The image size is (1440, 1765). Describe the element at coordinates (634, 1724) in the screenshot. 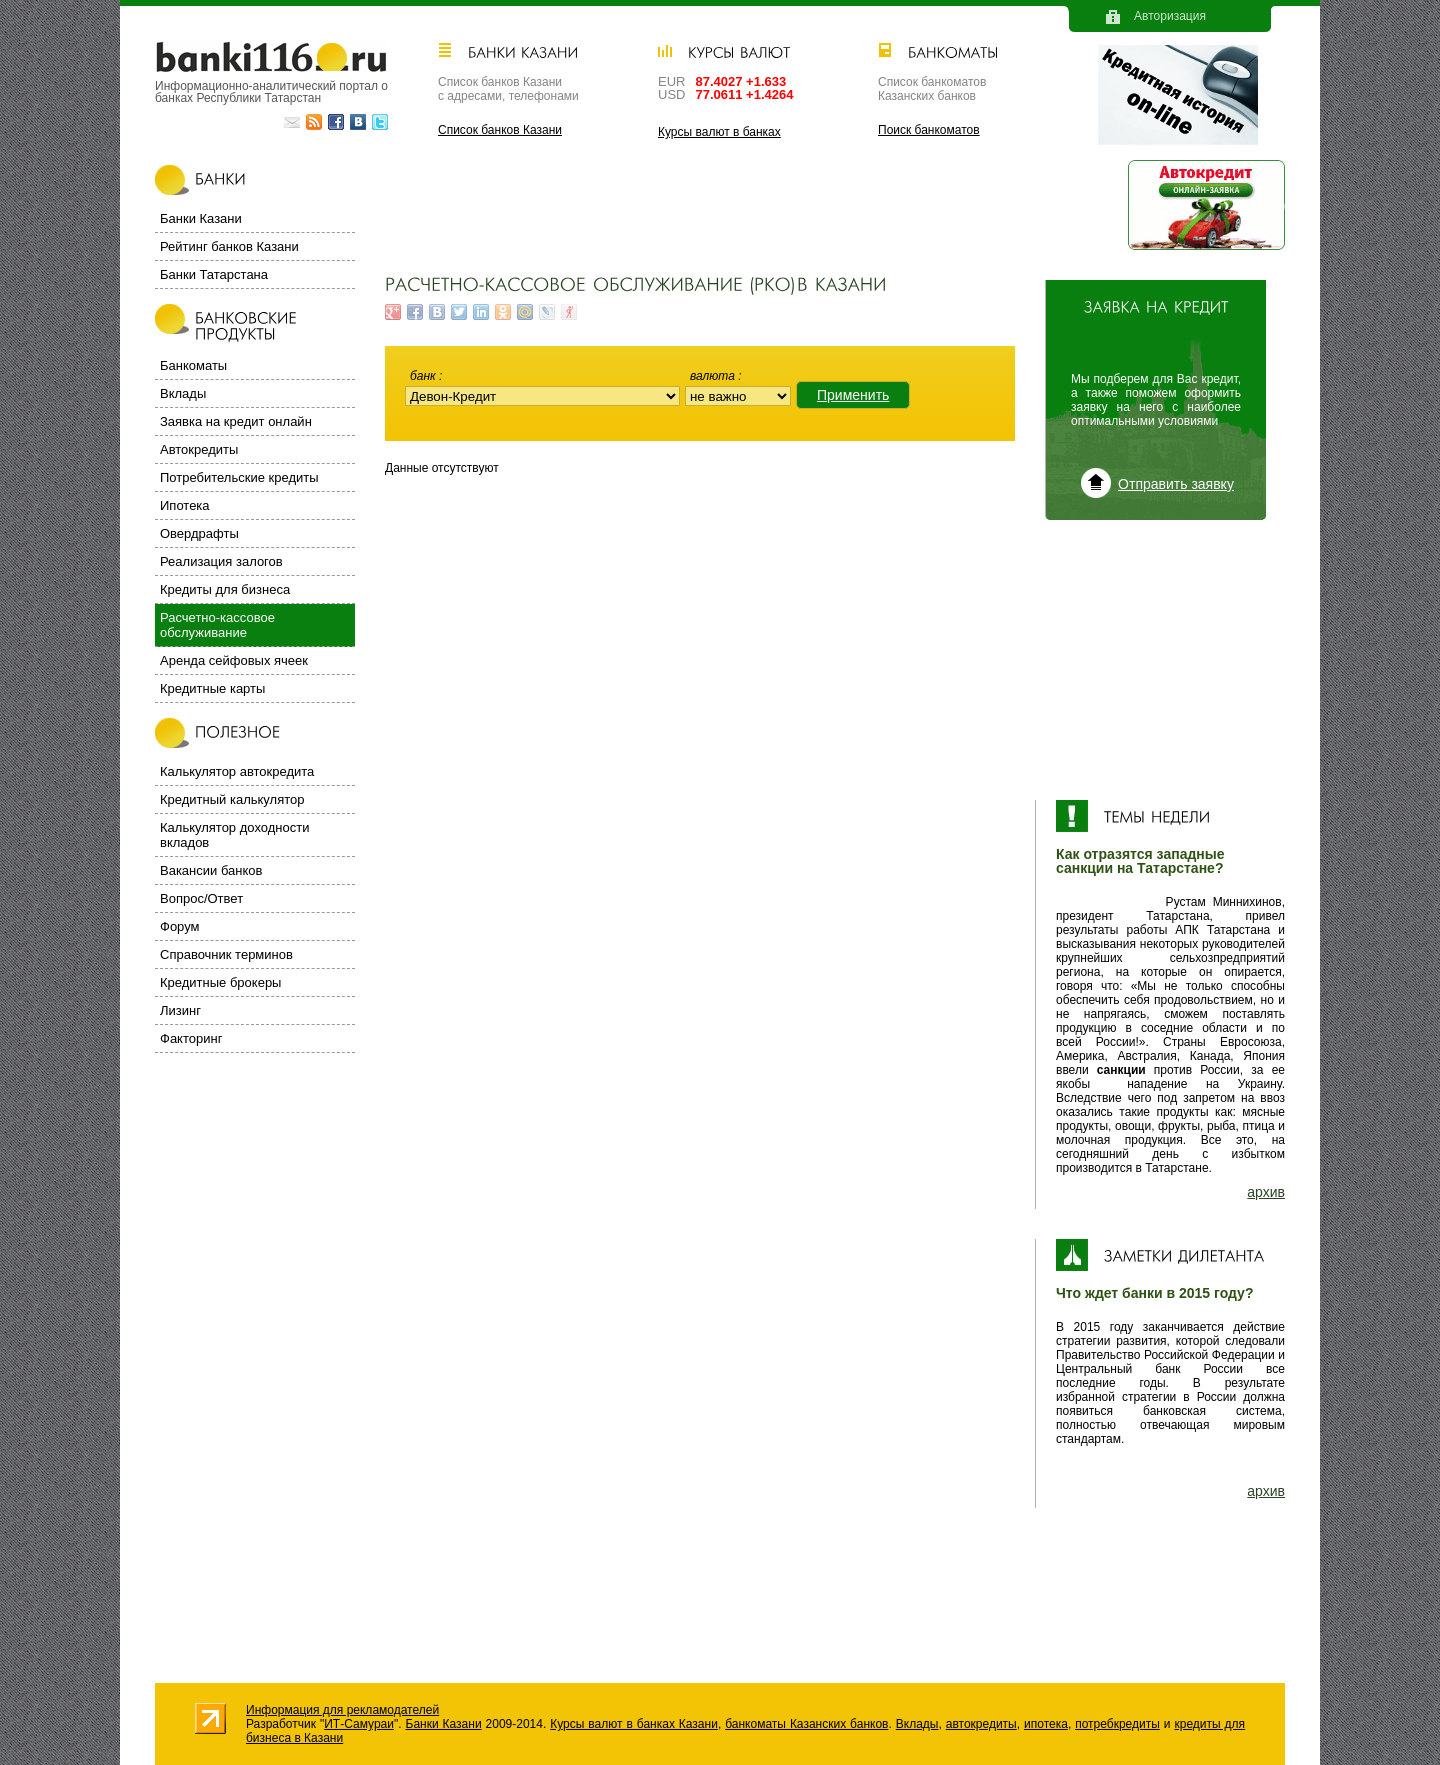

I see `Курсы валют в банках Казани` at that location.